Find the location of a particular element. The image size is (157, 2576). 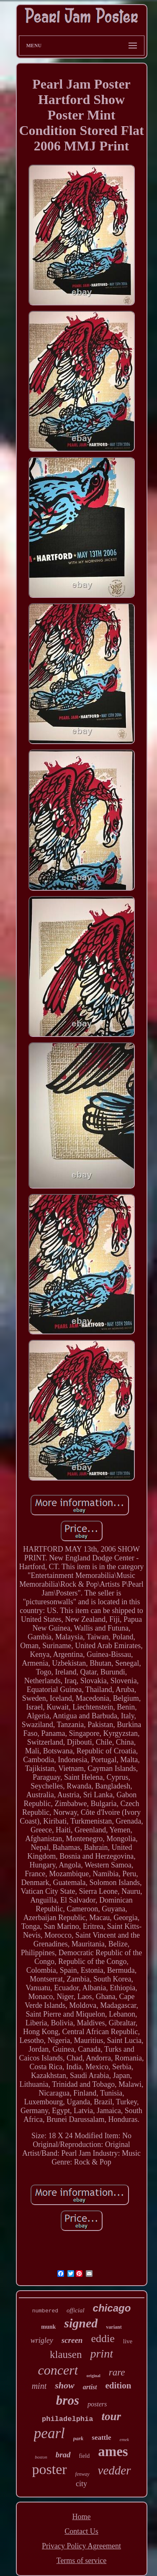

Contact Us is located at coordinates (81, 2531).